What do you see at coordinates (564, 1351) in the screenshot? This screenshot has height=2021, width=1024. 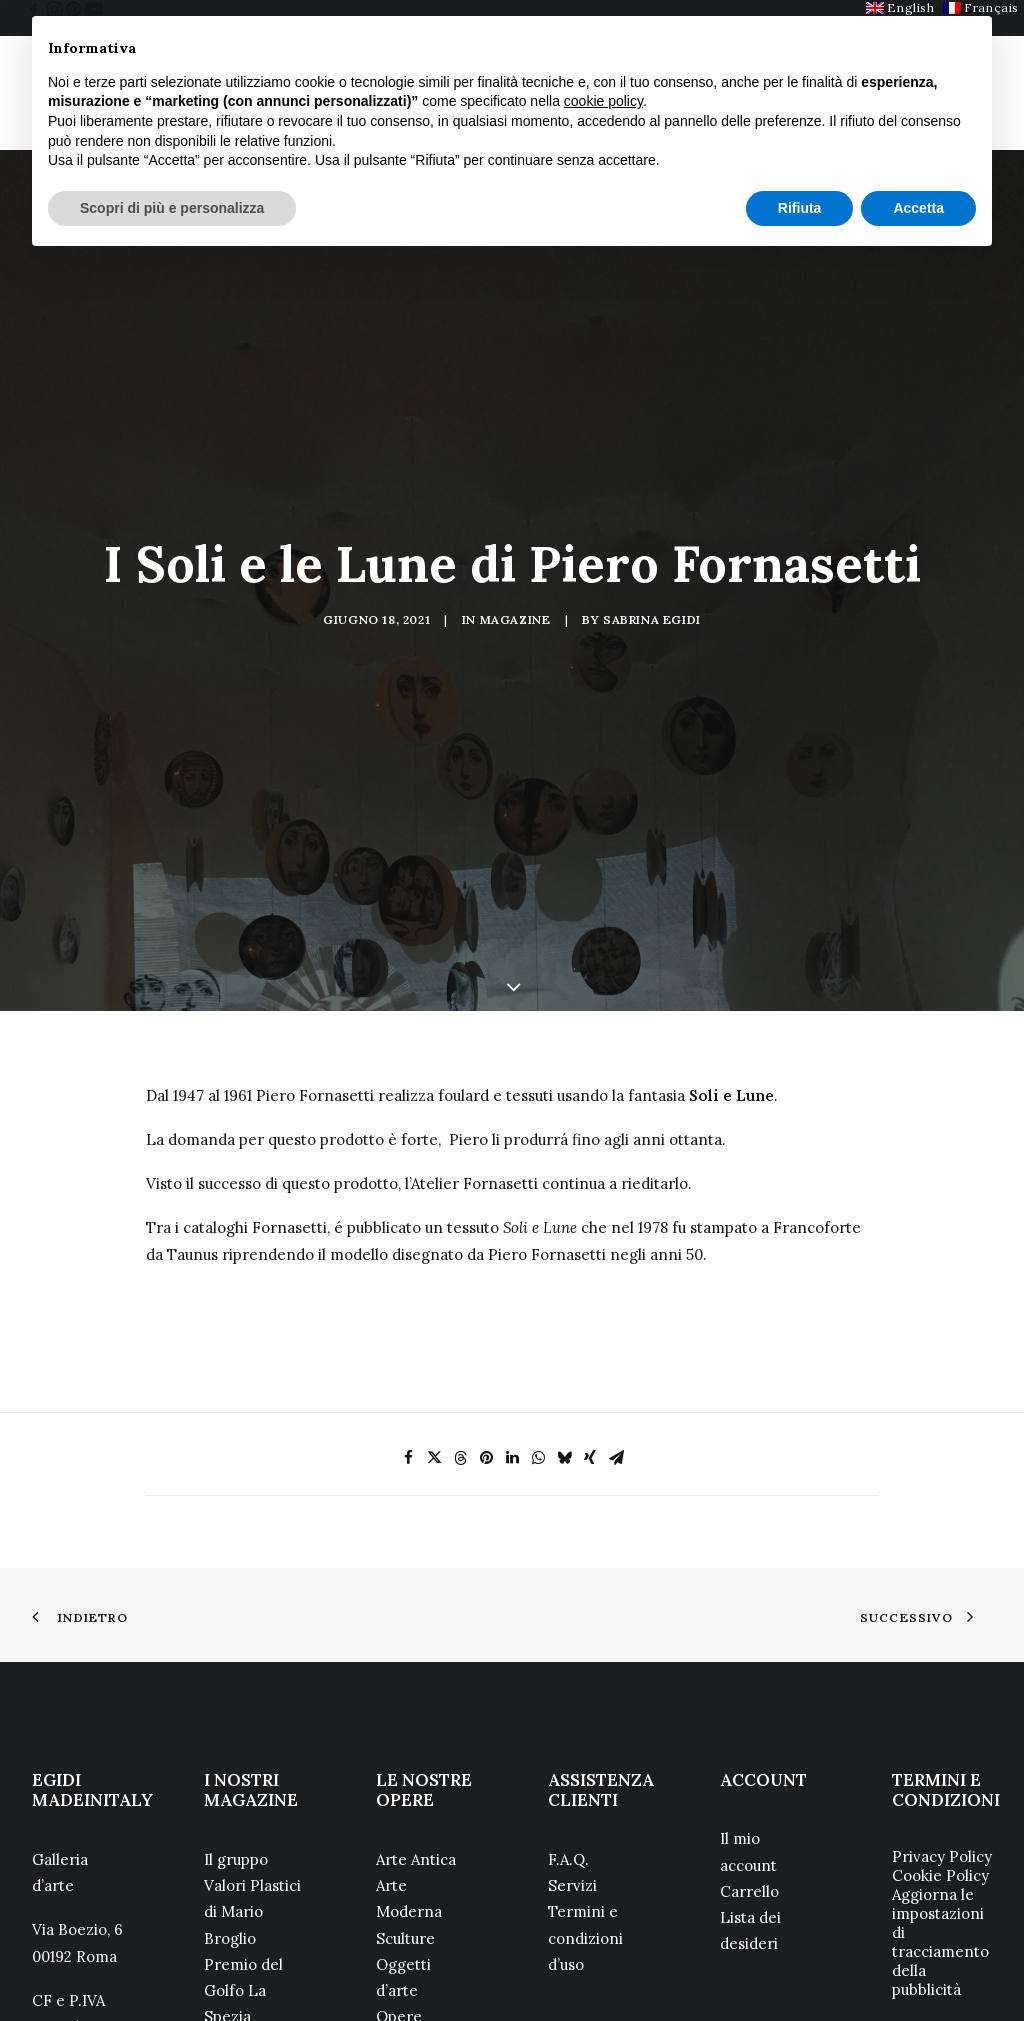 I see `[Share on bluesky]` at bounding box center [564, 1351].